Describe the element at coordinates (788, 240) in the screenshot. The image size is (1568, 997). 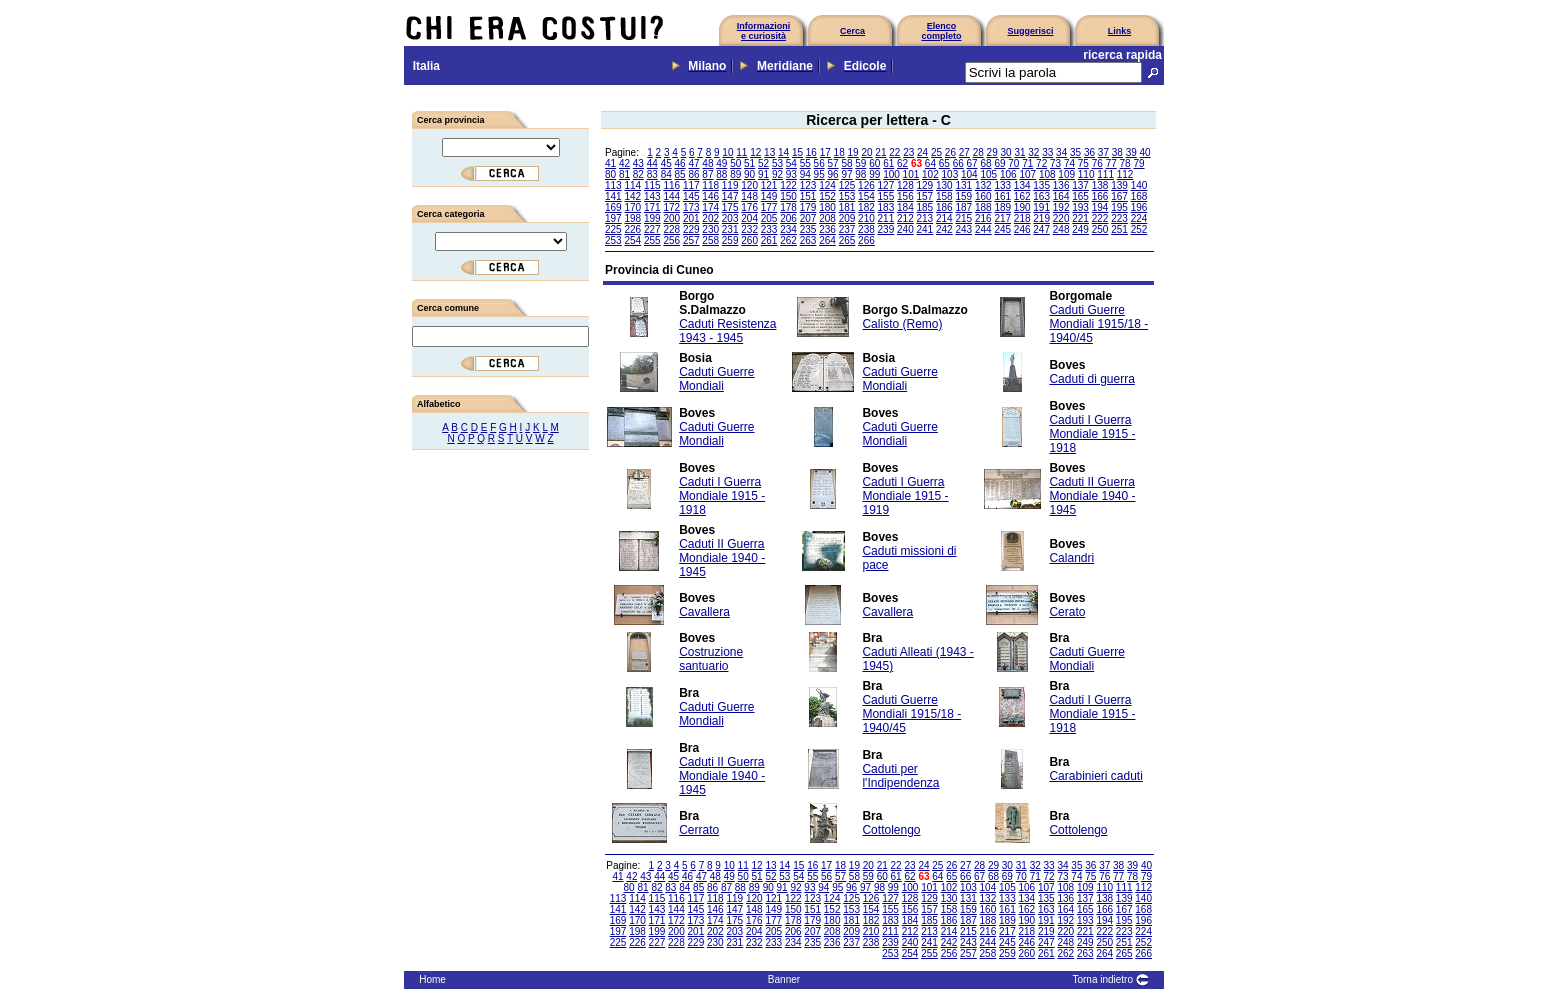
I see `262` at that location.